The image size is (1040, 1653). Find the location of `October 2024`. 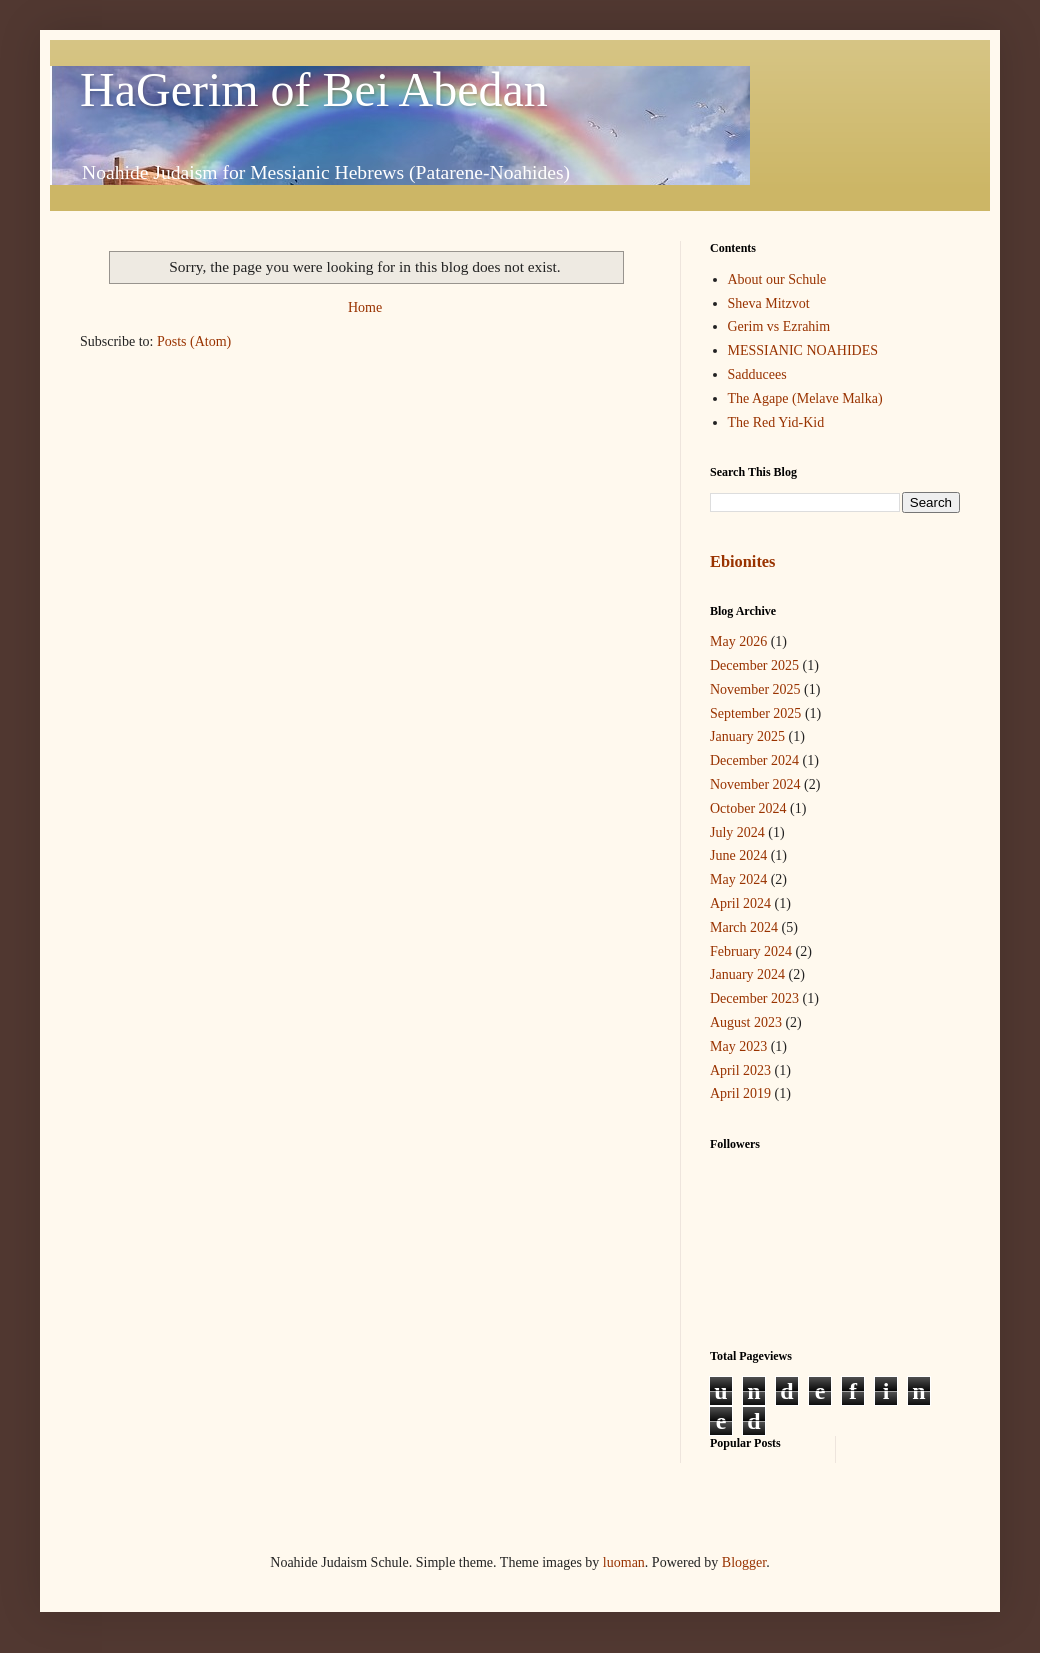

October 2024 is located at coordinates (748, 808).